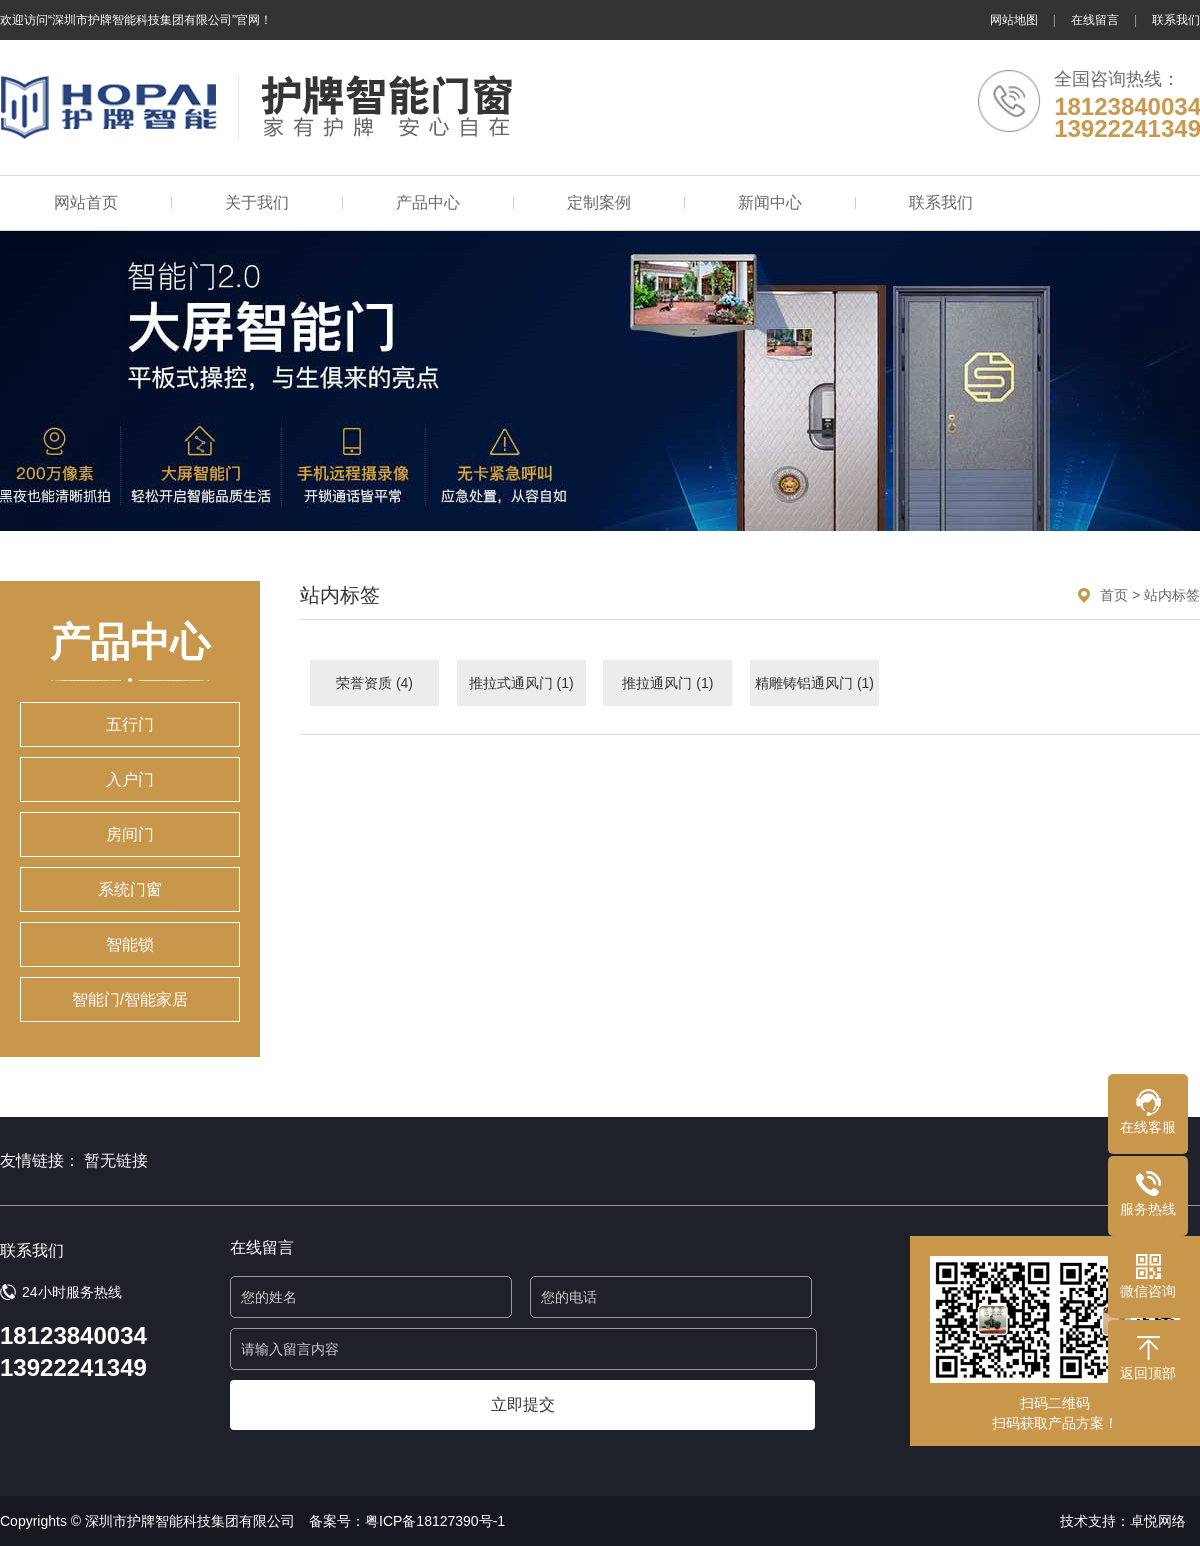  Describe the element at coordinates (1176, 20) in the screenshot. I see `联系我们` at that location.